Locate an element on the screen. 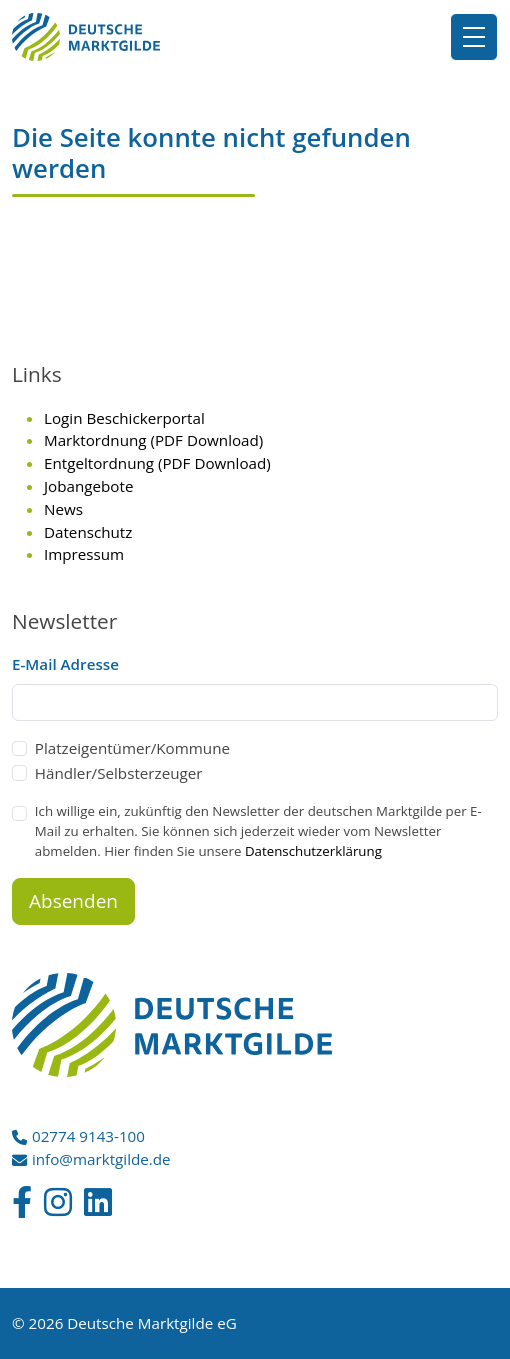 This screenshot has width=510, height=1359. Login Beschickerportal is located at coordinates (124, 418).